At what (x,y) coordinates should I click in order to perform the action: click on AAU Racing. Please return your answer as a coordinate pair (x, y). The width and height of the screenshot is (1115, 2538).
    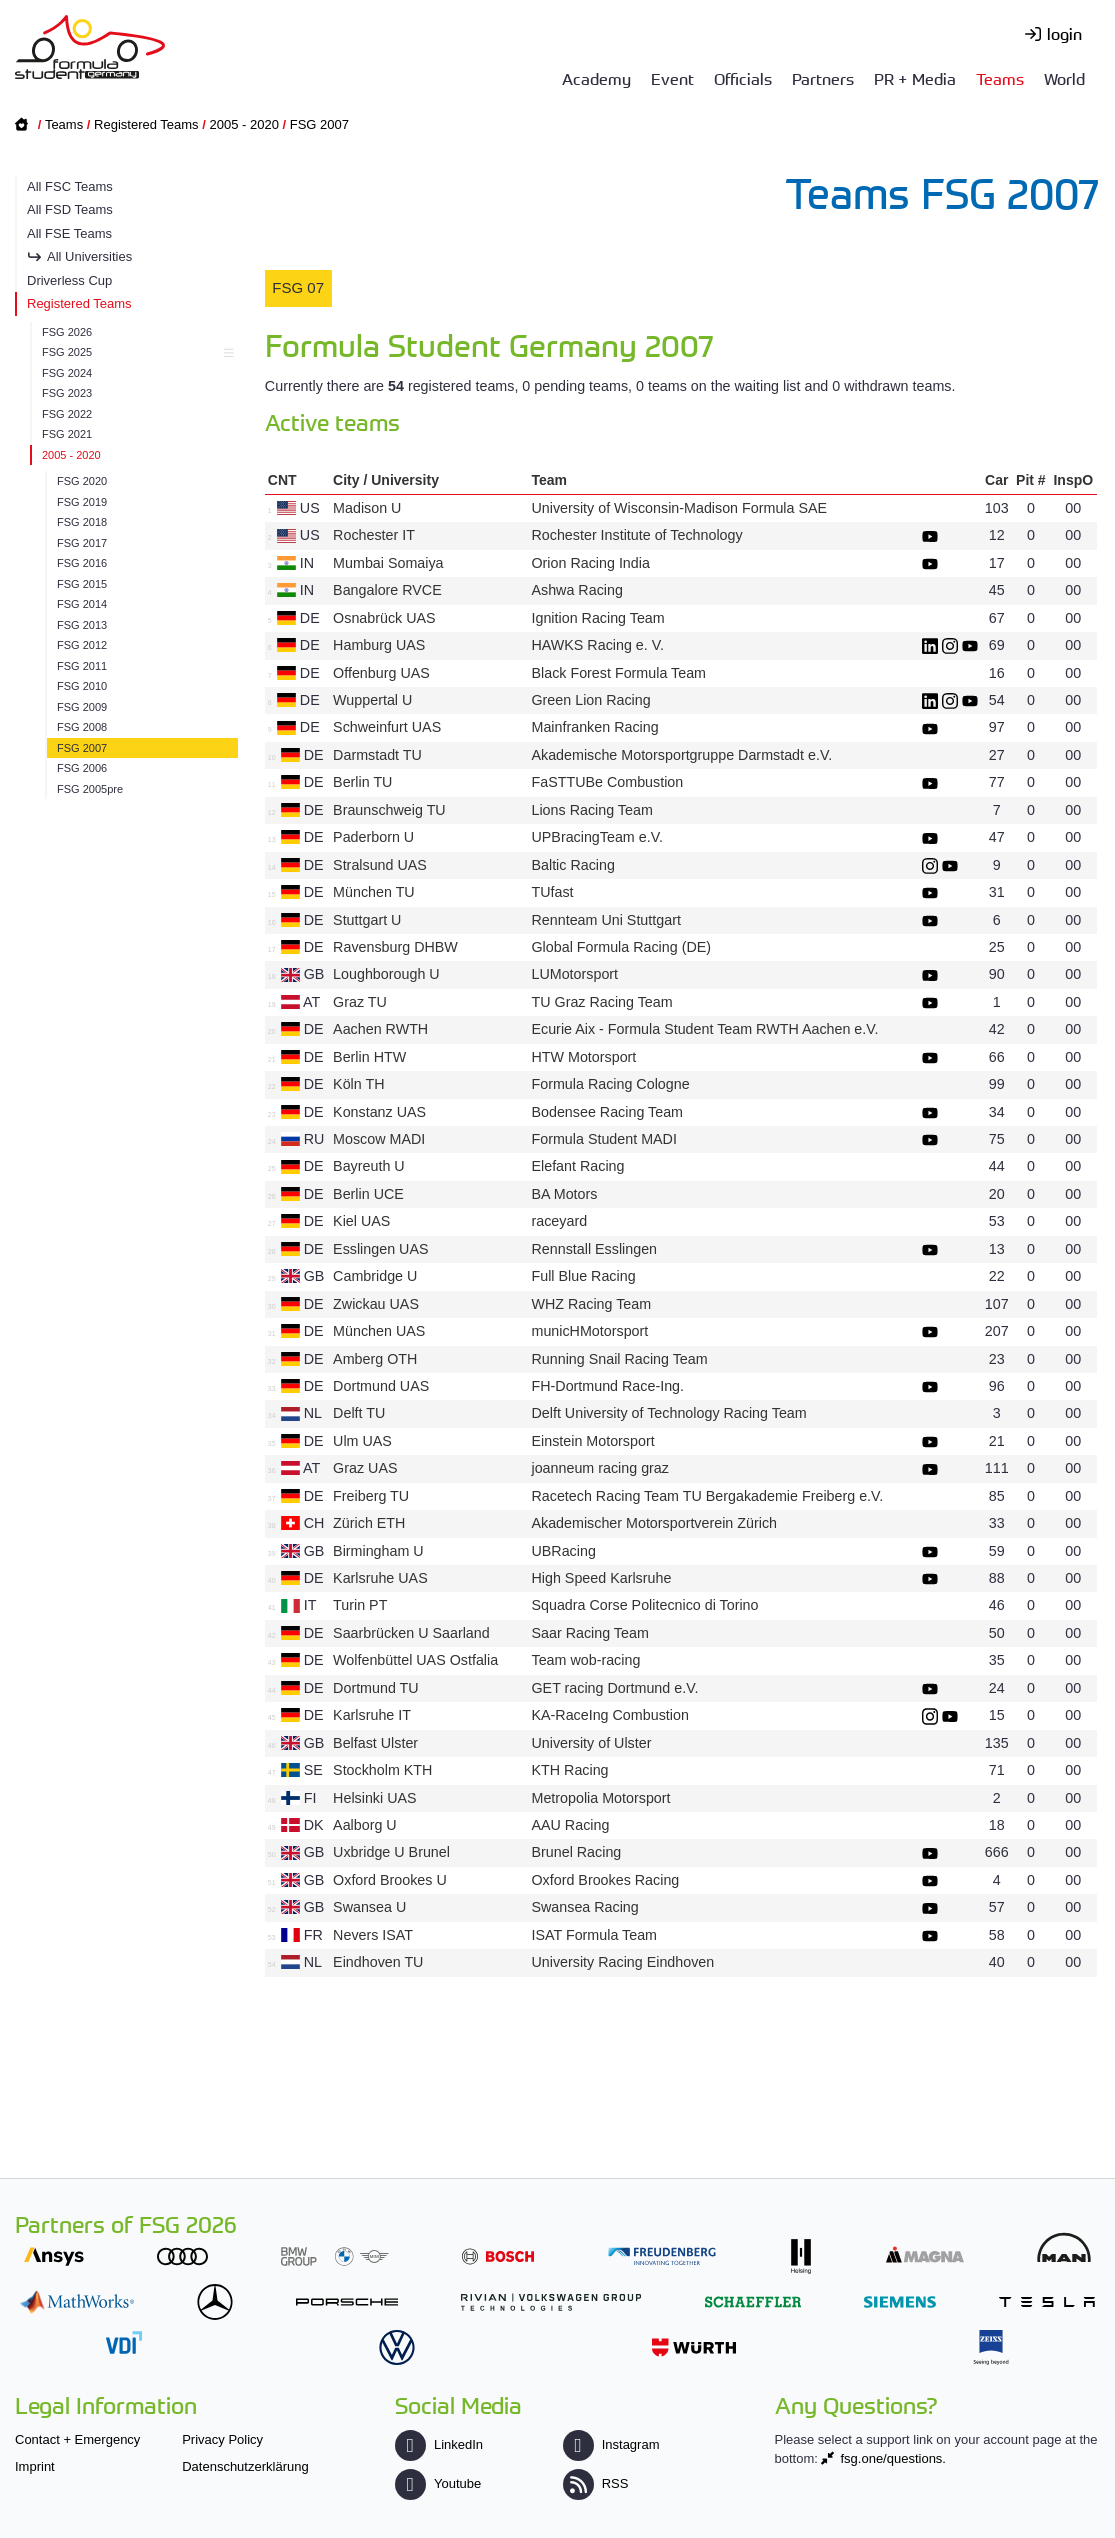
    Looking at the image, I should click on (570, 1825).